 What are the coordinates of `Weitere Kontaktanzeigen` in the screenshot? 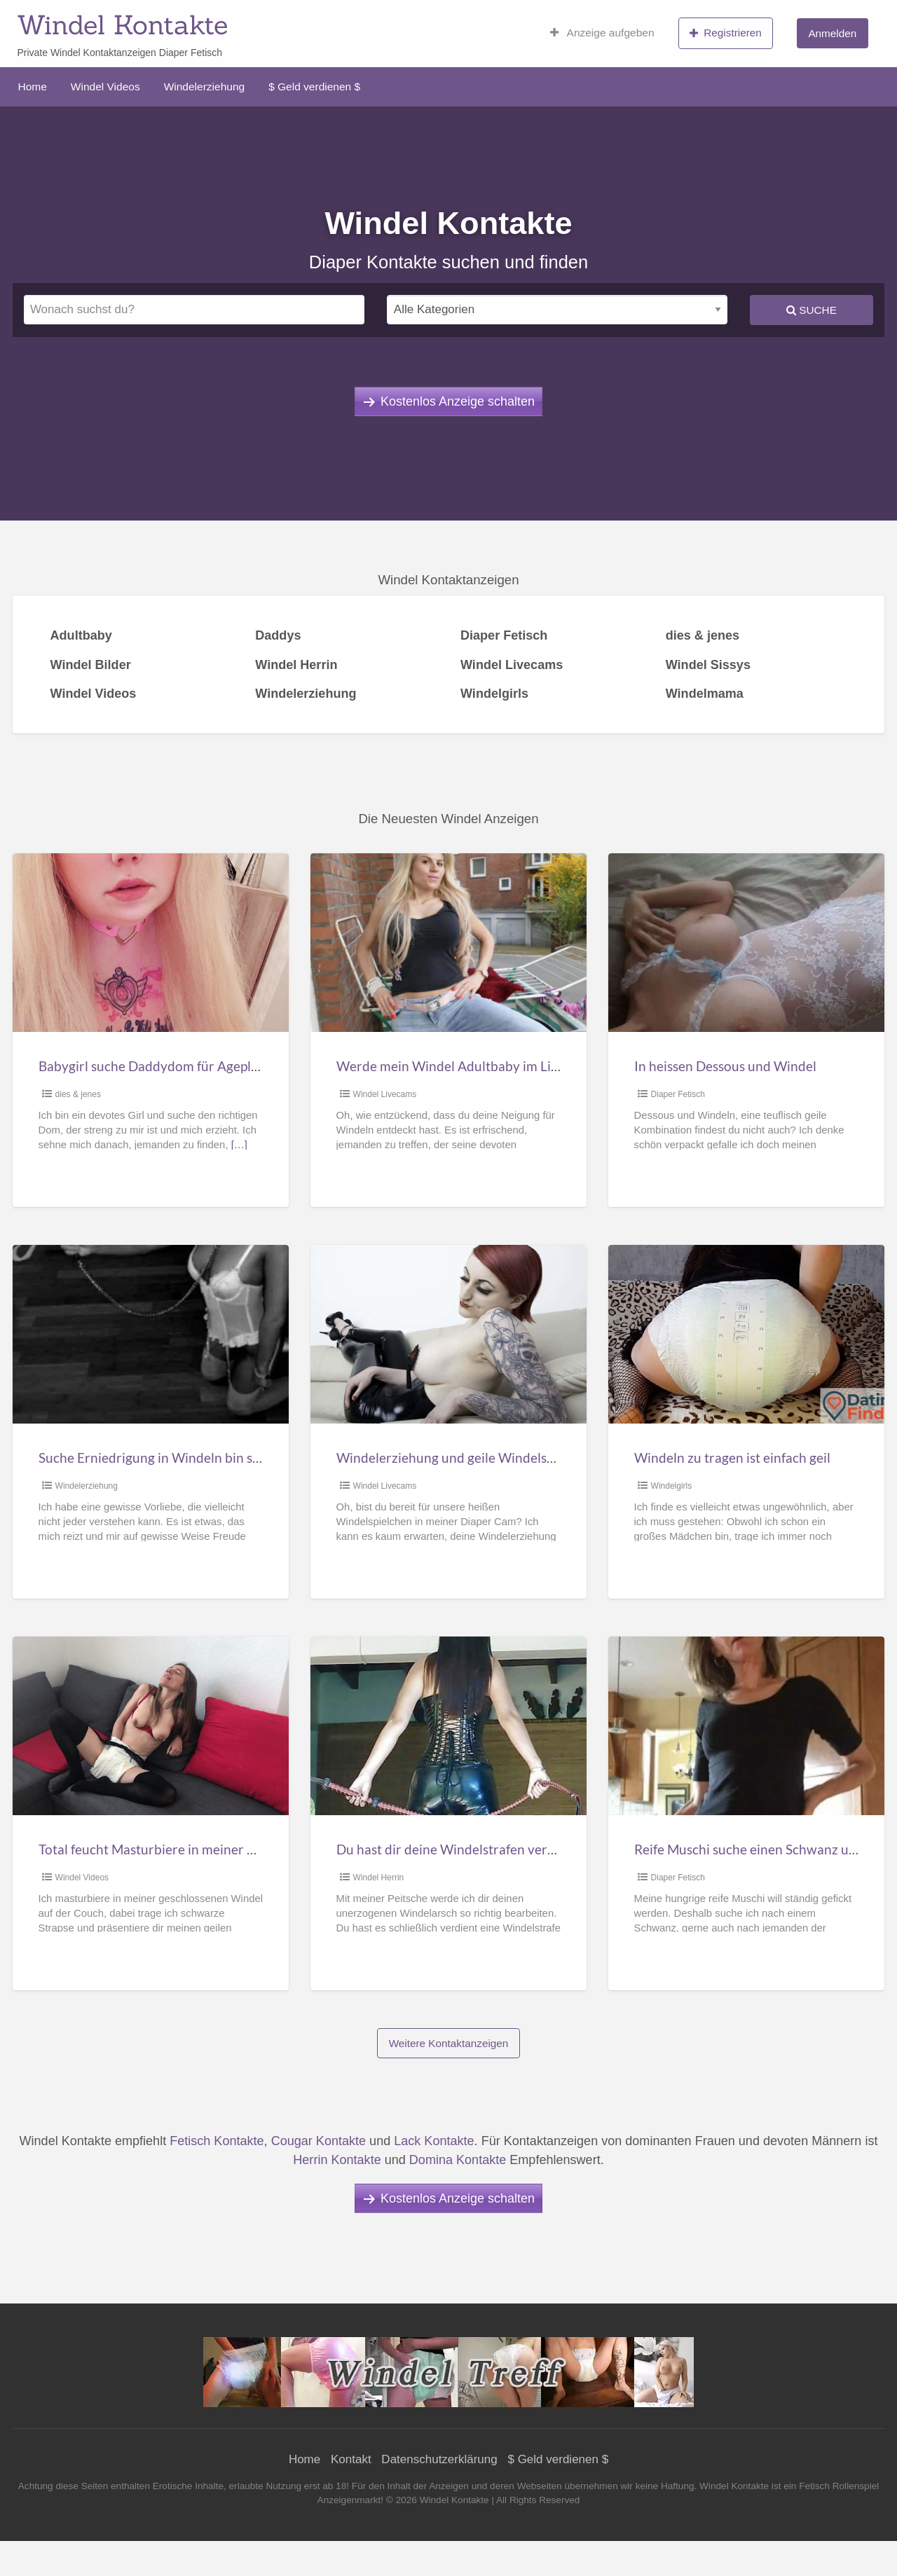 It's located at (449, 2043).